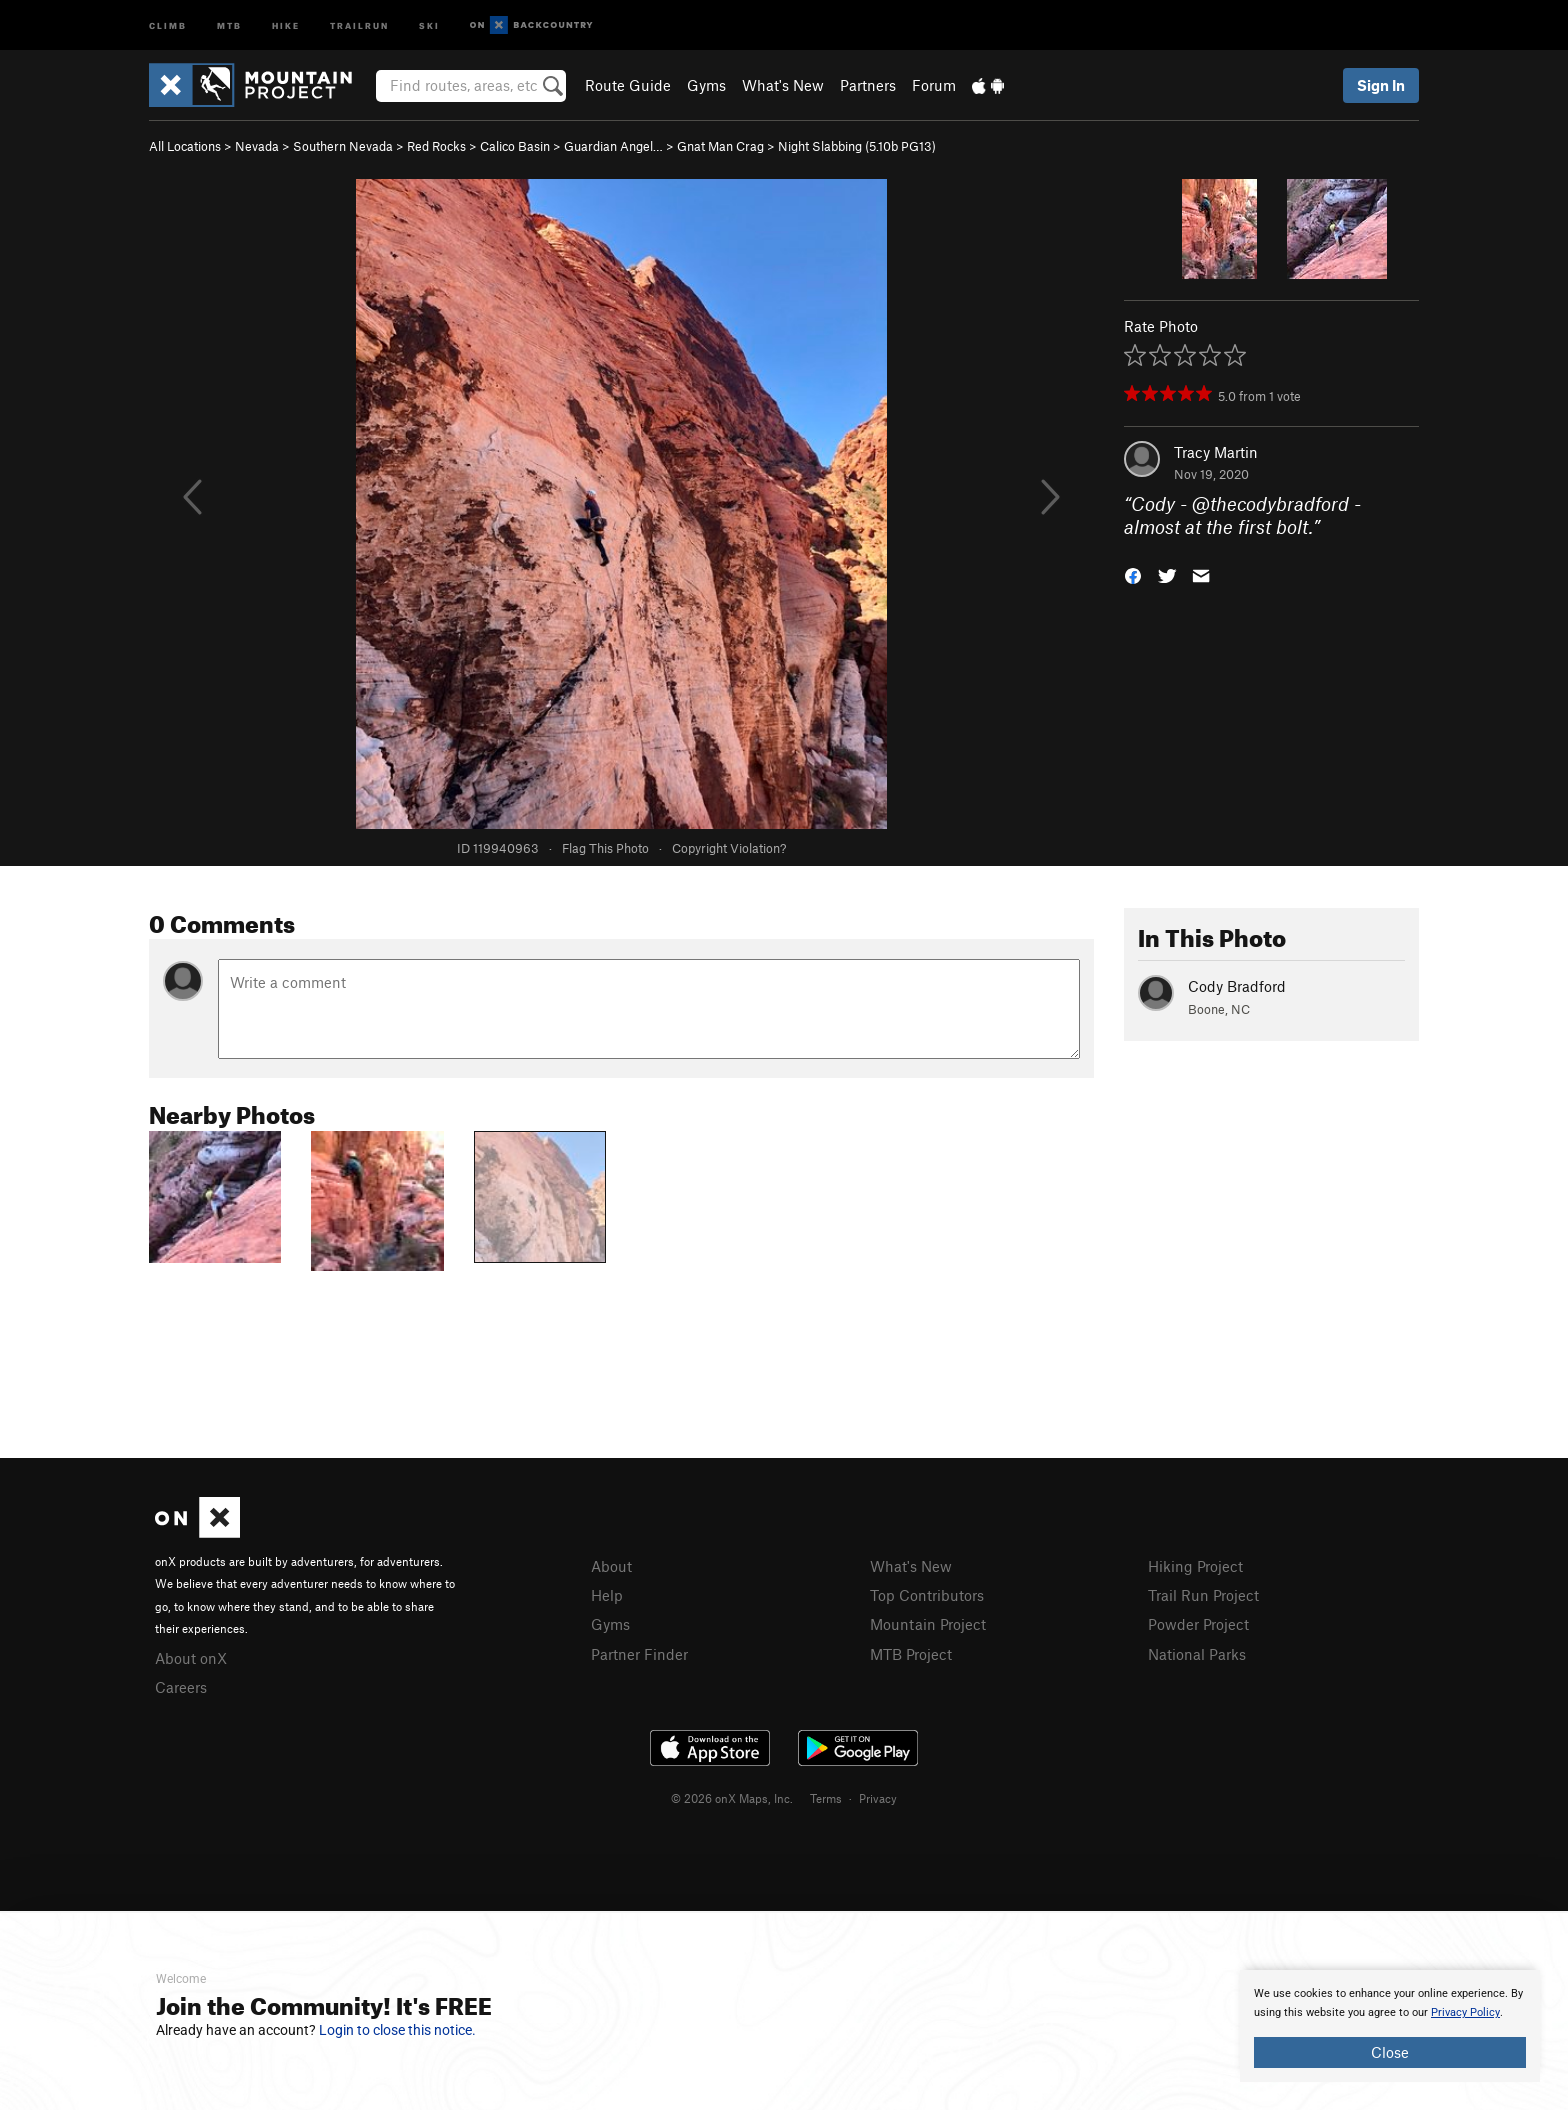  What do you see at coordinates (607, 1595) in the screenshot?
I see `Help` at bounding box center [607, 1595].